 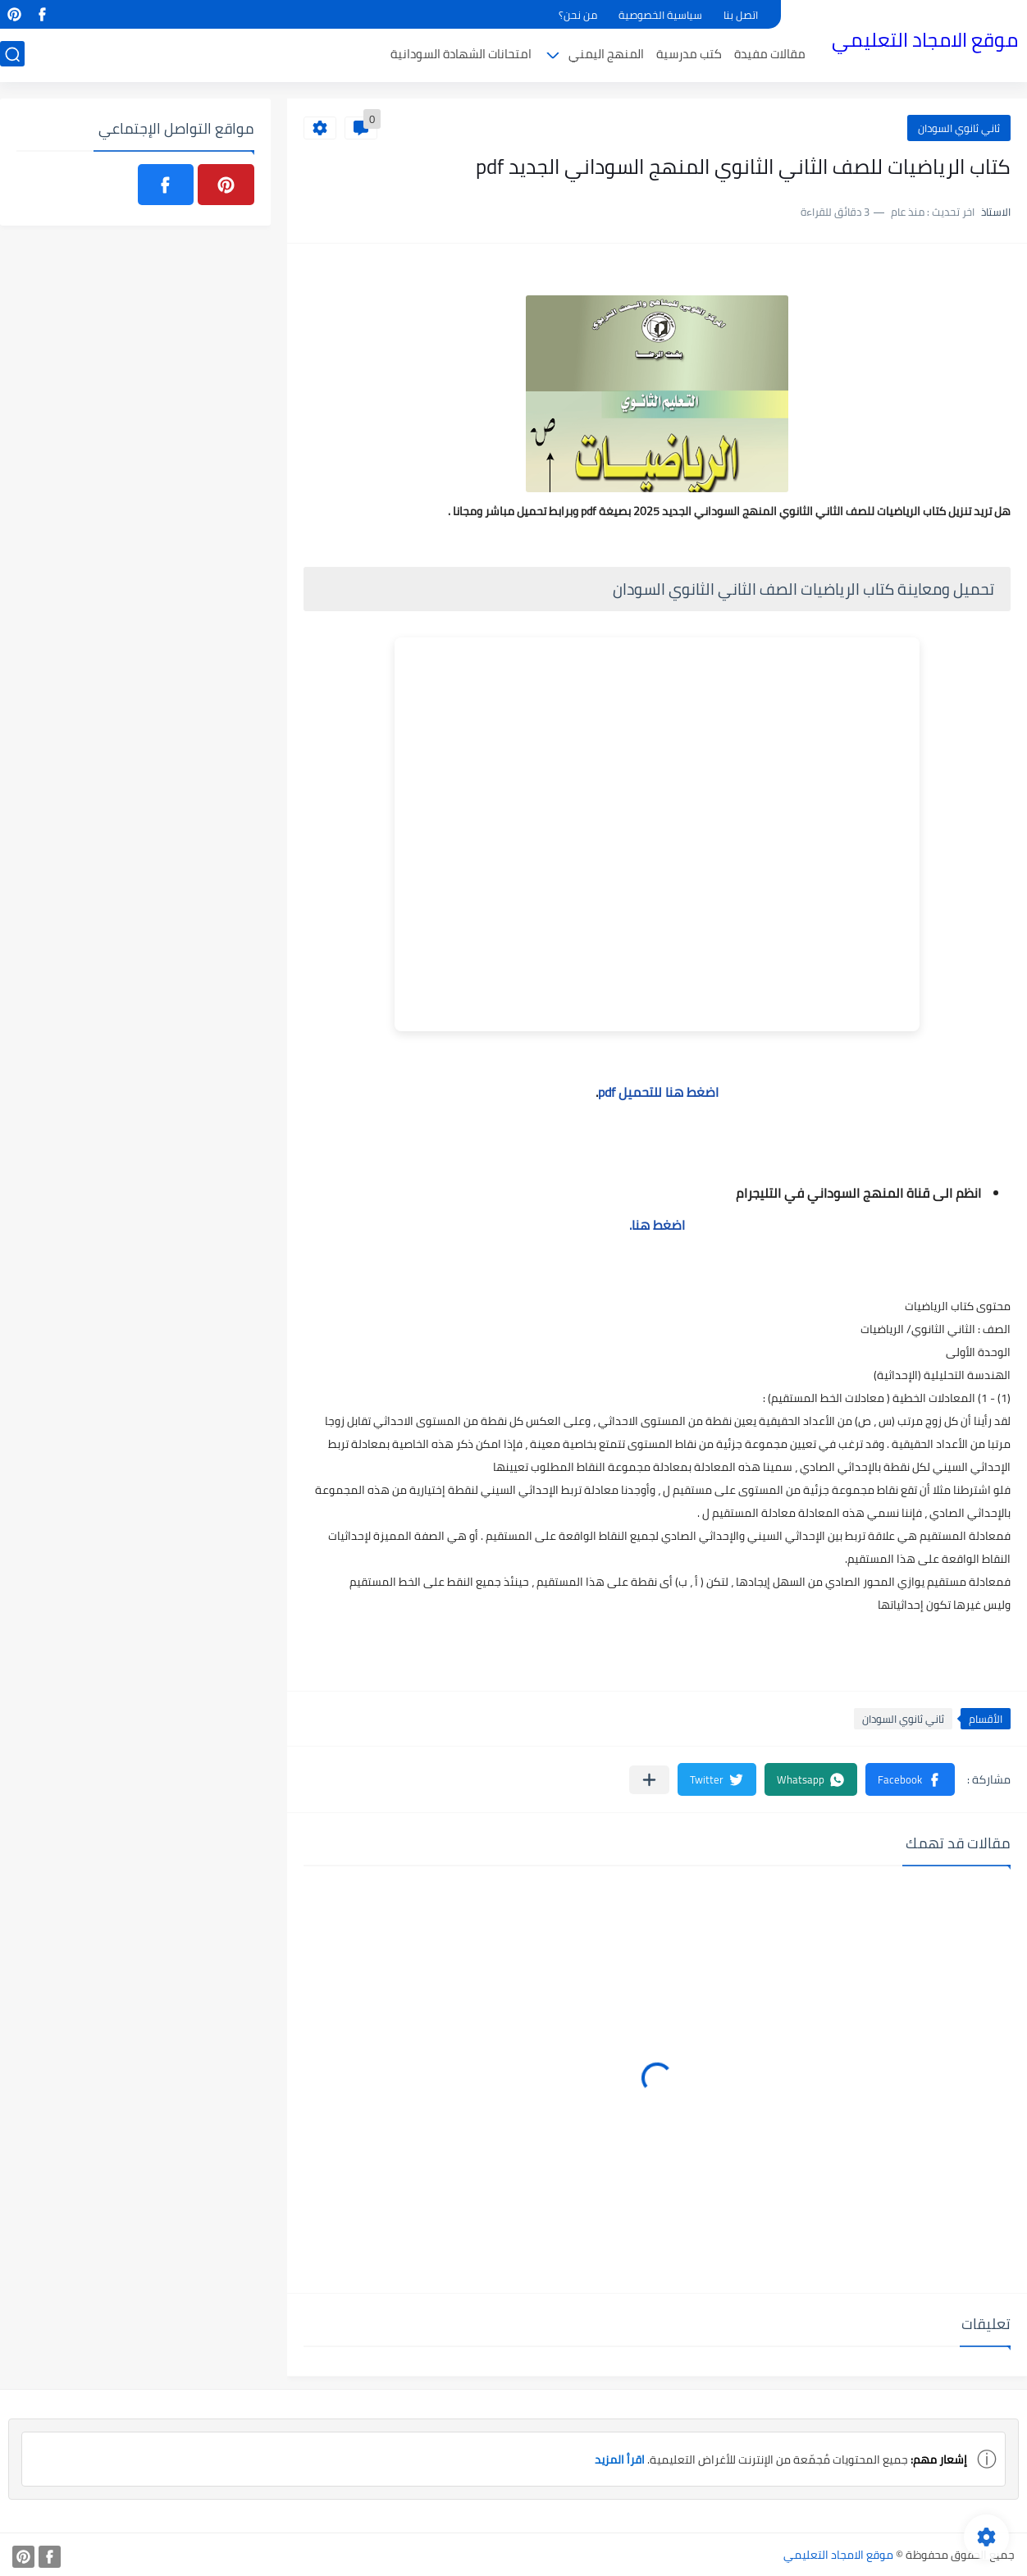 I want to click on اتصل بنا, so click(x=740, y=15).